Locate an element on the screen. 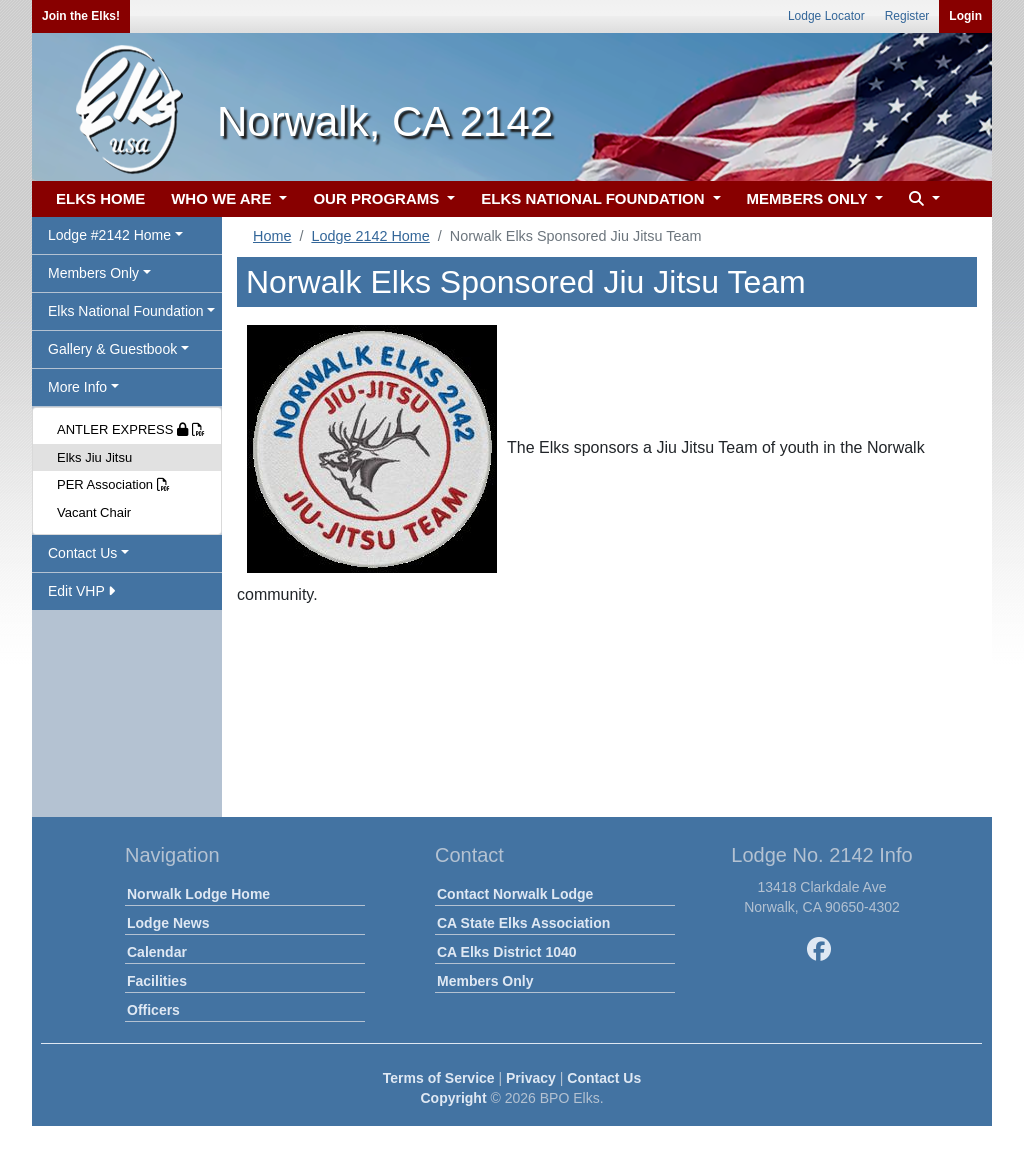 This screenshot has width=1024, height=1150. ELKS HOME is located at coordinates (100, 198).